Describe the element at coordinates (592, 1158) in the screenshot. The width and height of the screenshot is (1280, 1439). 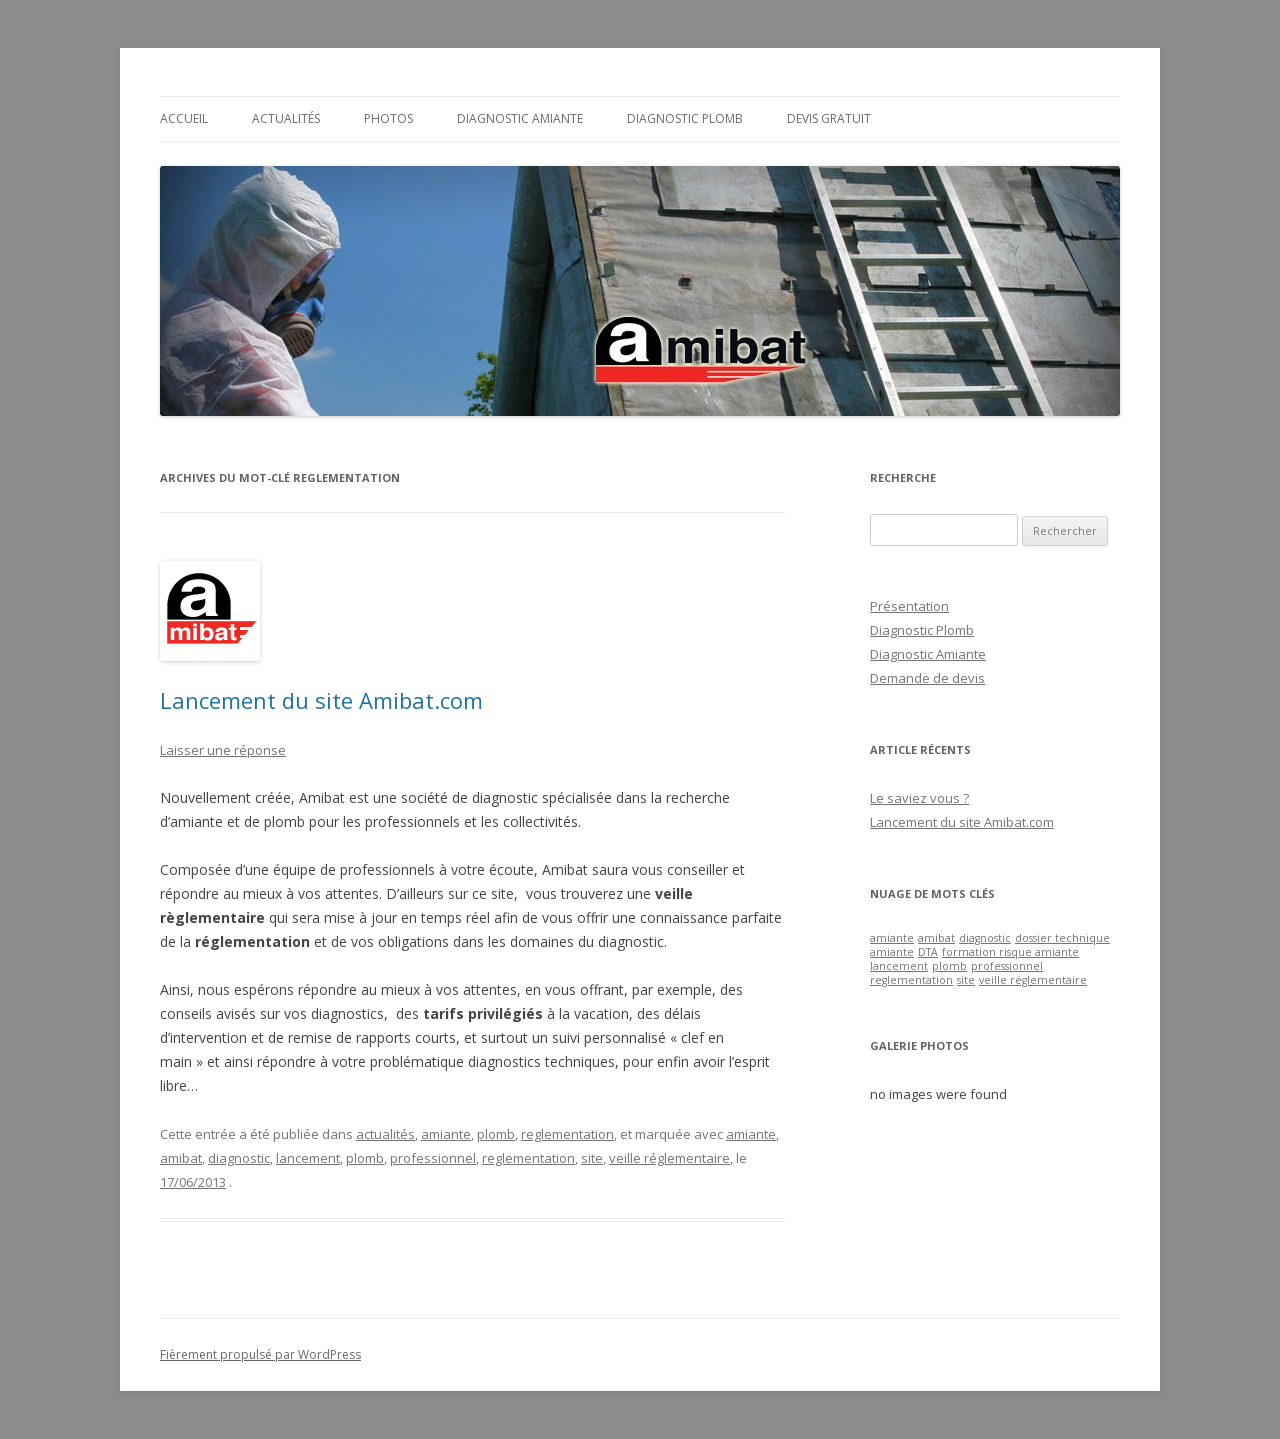
I see `site` at that location.